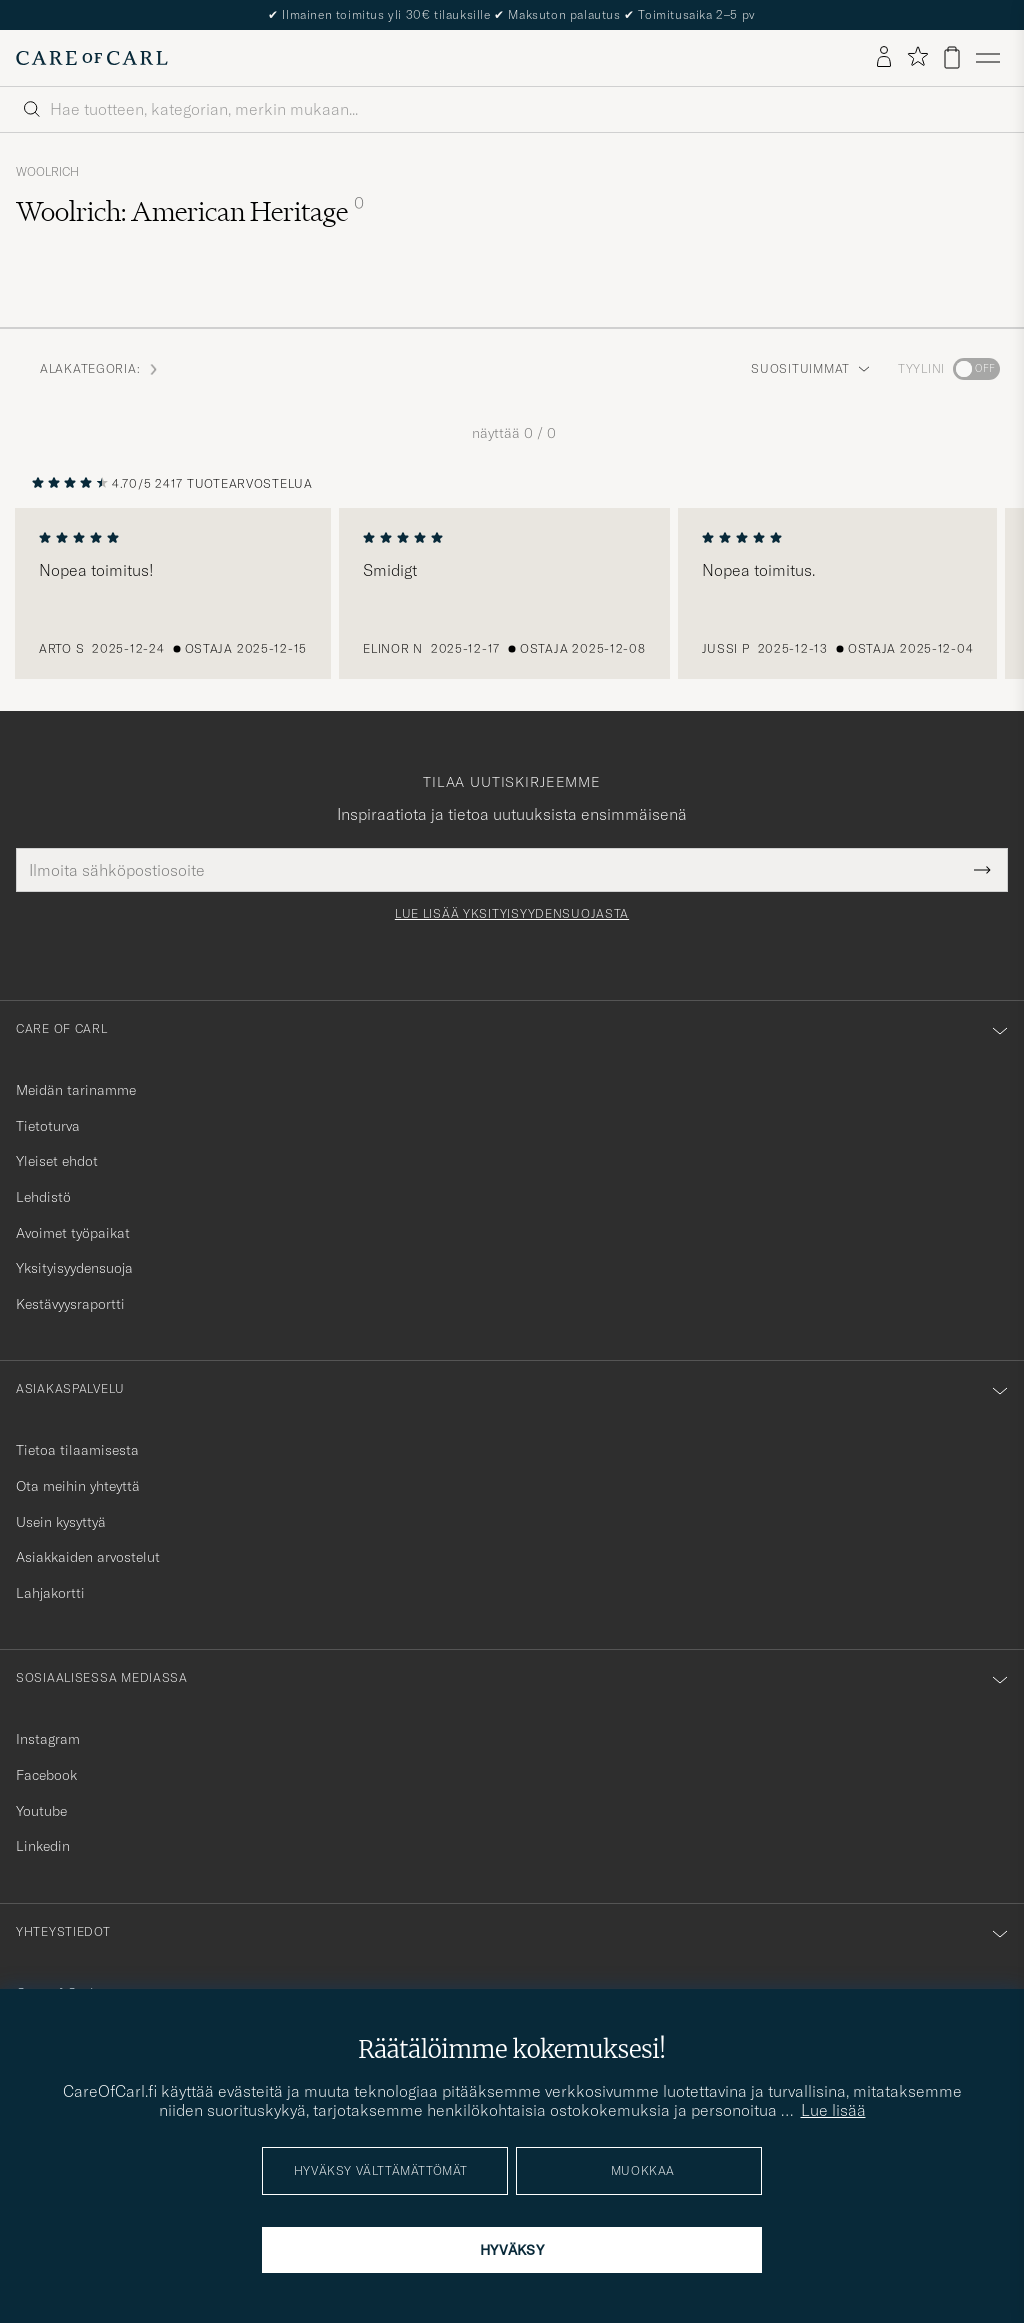 The height and width of the screenshot is (2323, 1024). Describe the element at coordinates (43, 1197) in the screenshot. I see `Lehdistö` at that location.